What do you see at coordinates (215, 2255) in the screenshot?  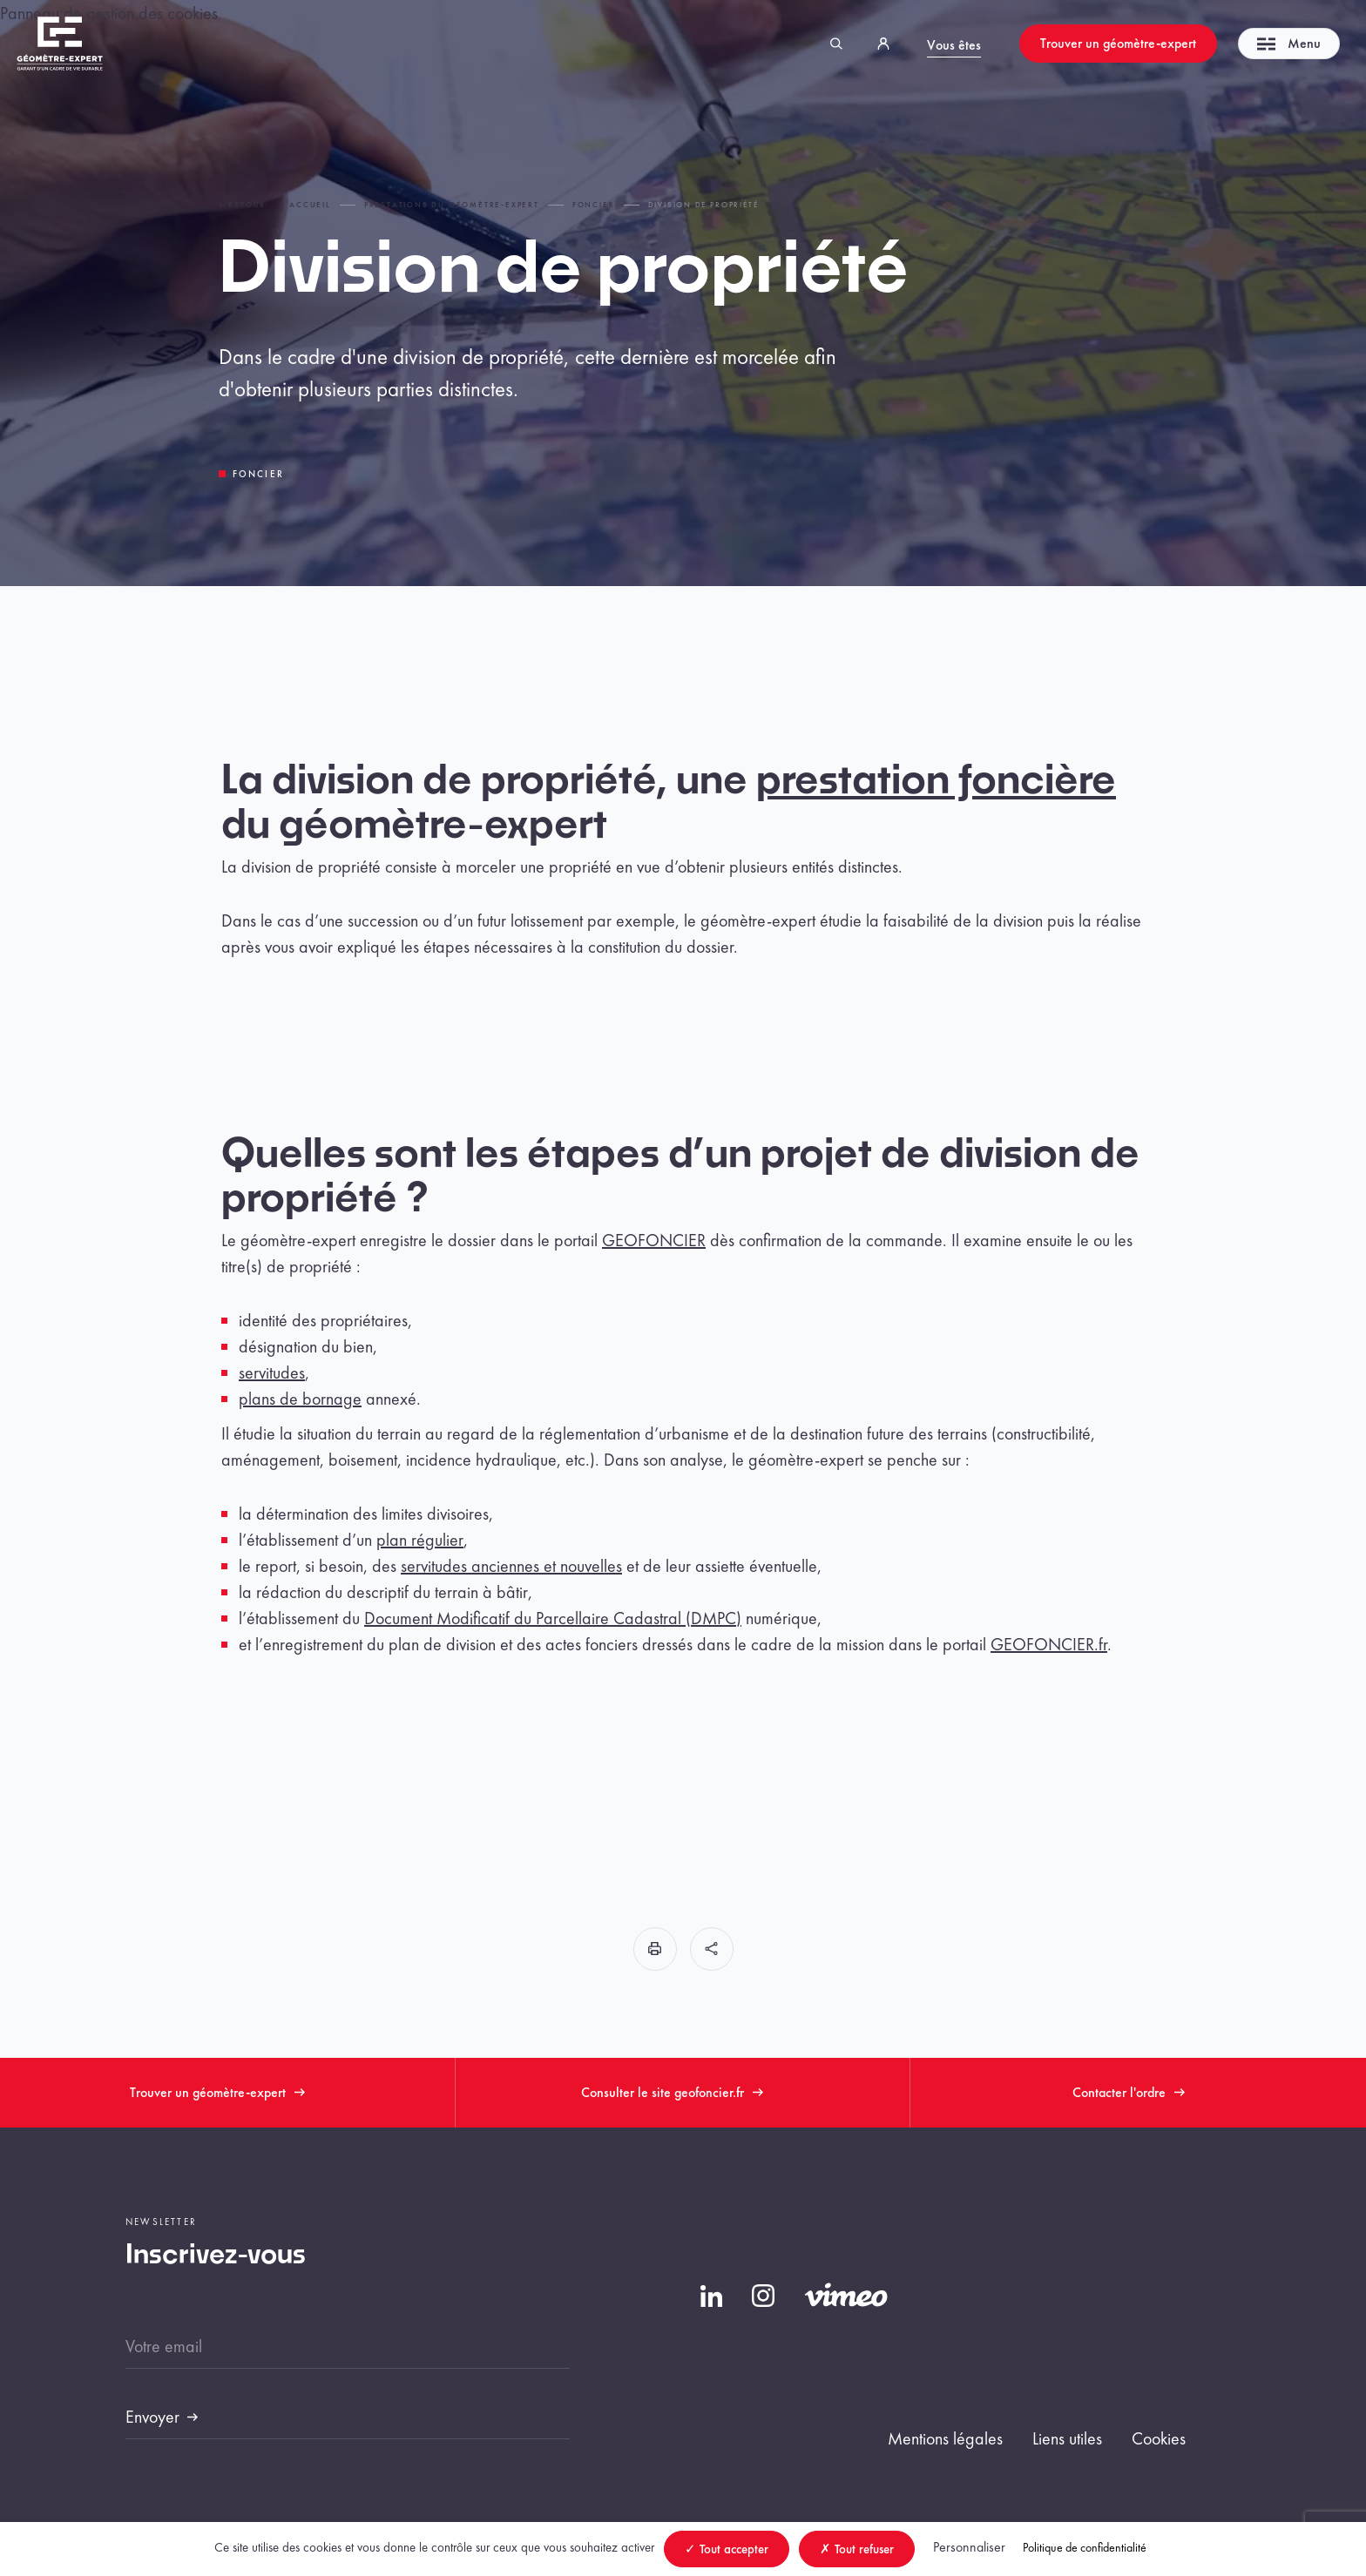 I see `Inscrivez-vous` at bounding box center [215, 2255].